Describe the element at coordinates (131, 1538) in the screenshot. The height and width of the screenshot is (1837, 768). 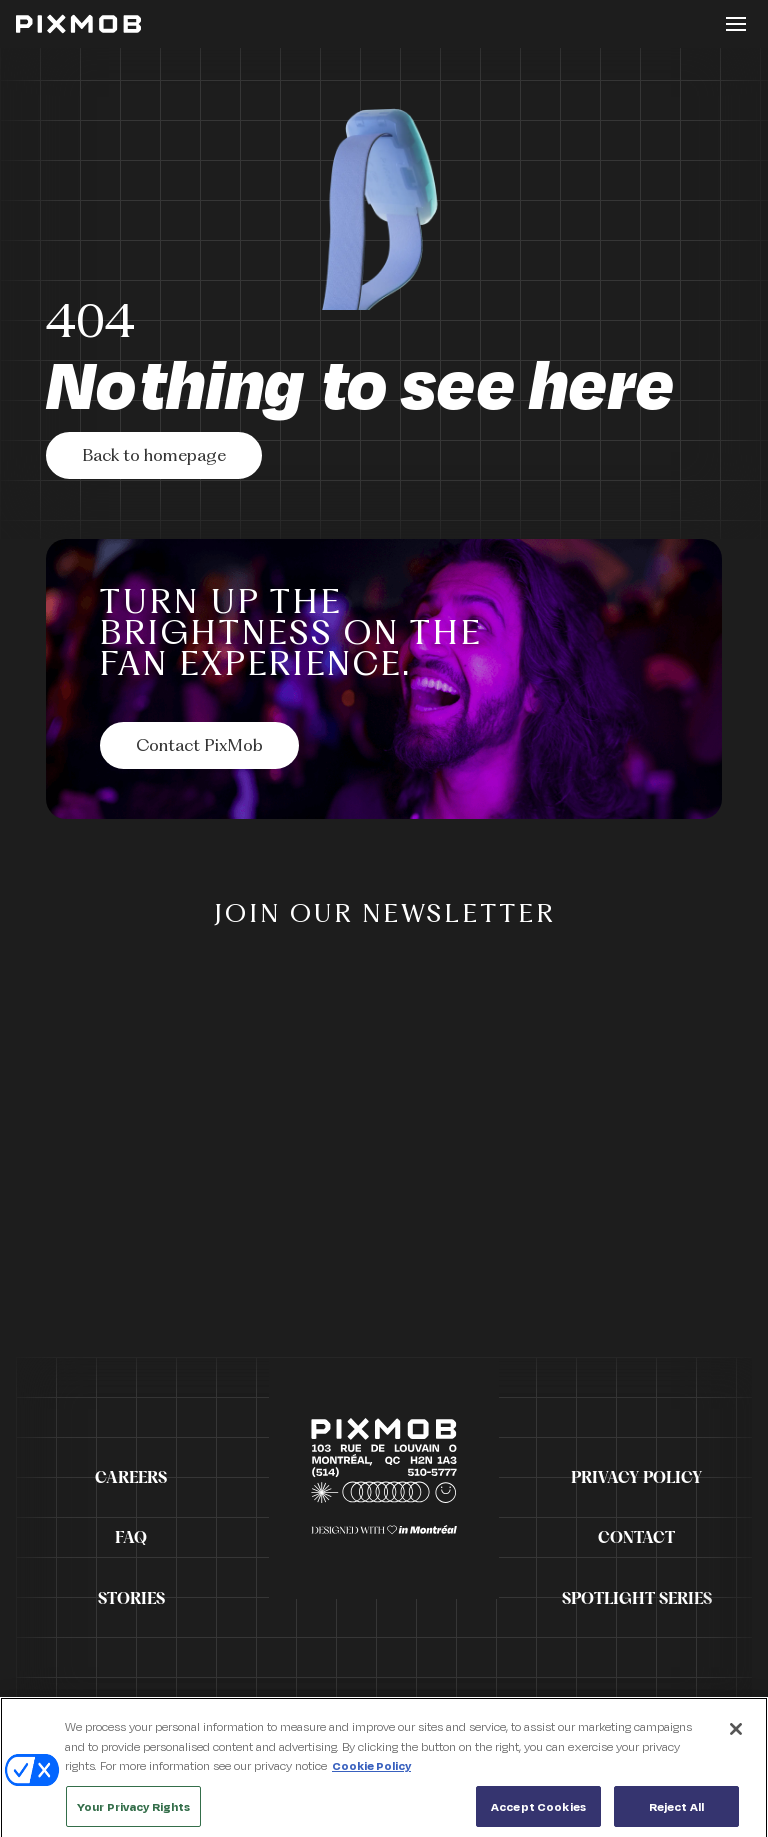
I see `FAQ` at that location.